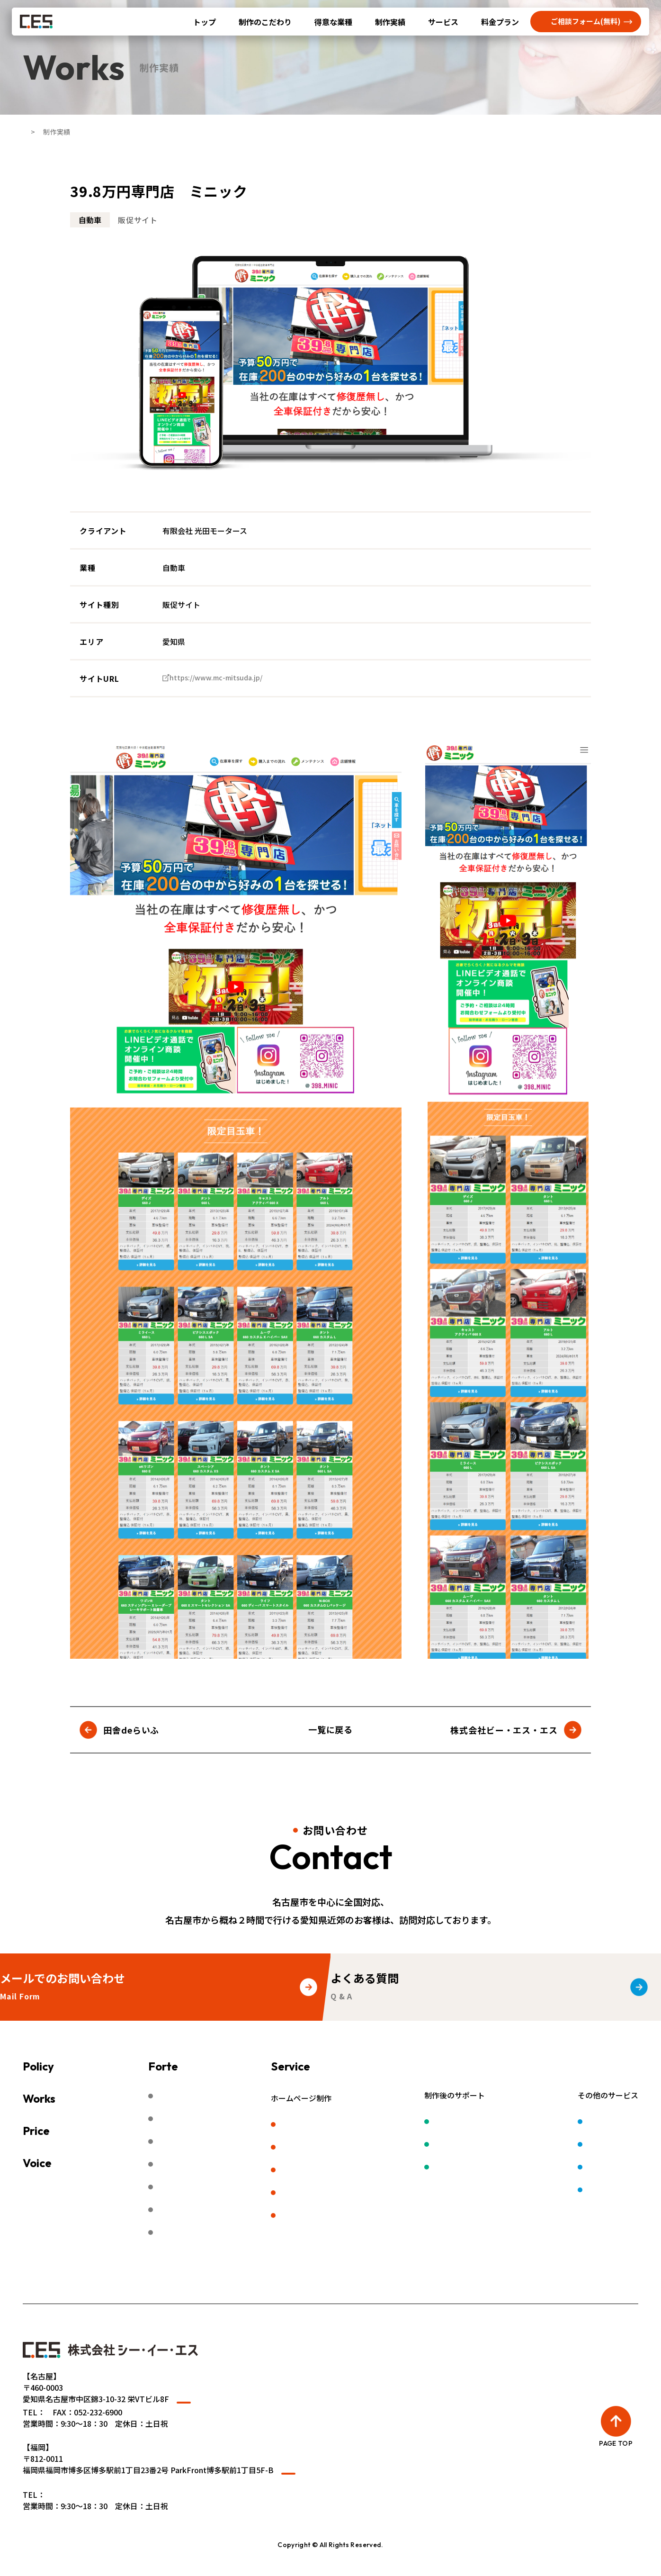 Image resolution: width=661 pixels, height=2576 pixels. What do you see at coordinates (71, 2512) in the screenshot?
I see `050-5830-0385` at bounding box center [71, 2512].